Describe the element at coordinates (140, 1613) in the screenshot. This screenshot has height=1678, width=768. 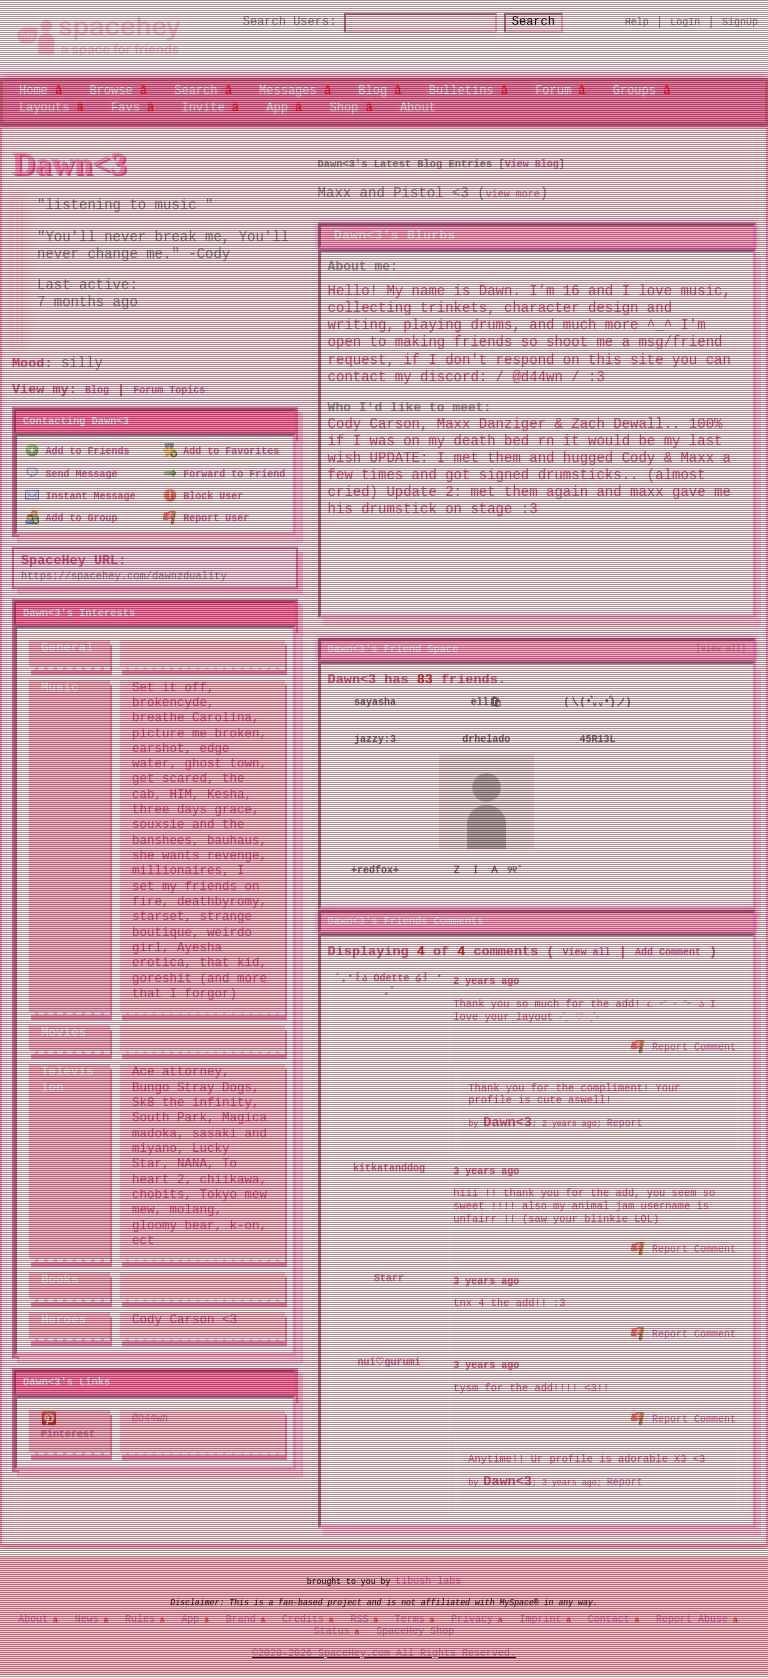
I see `Rules` at that location.